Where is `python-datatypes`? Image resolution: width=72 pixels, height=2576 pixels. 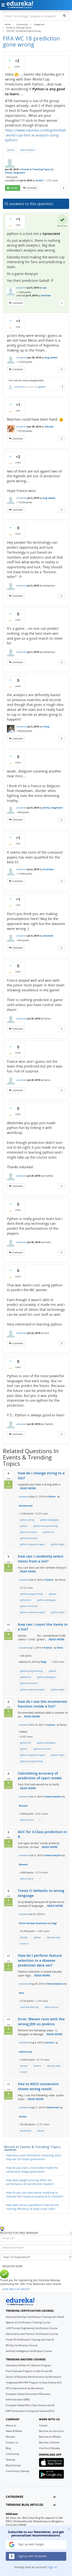 python-datatypes is located at coordinates (49, 1519).